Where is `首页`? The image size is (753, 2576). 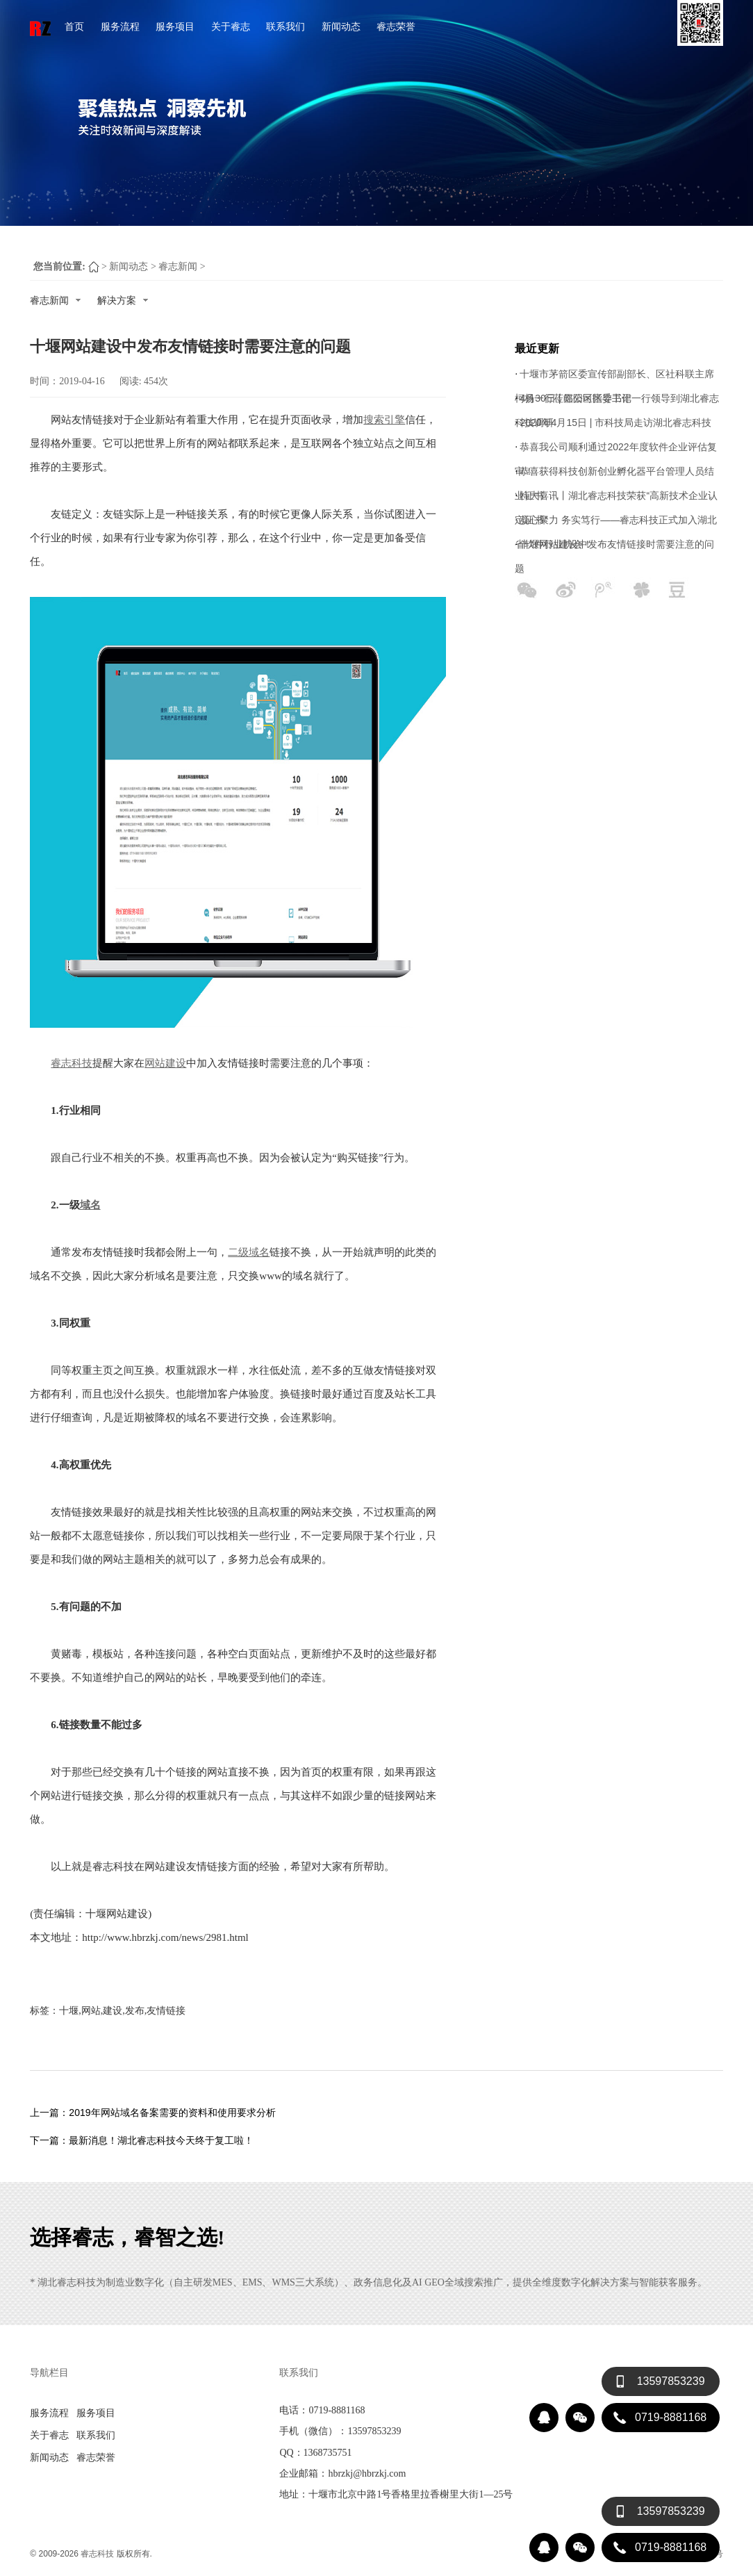
首页 is located at coordinates (74, 26).